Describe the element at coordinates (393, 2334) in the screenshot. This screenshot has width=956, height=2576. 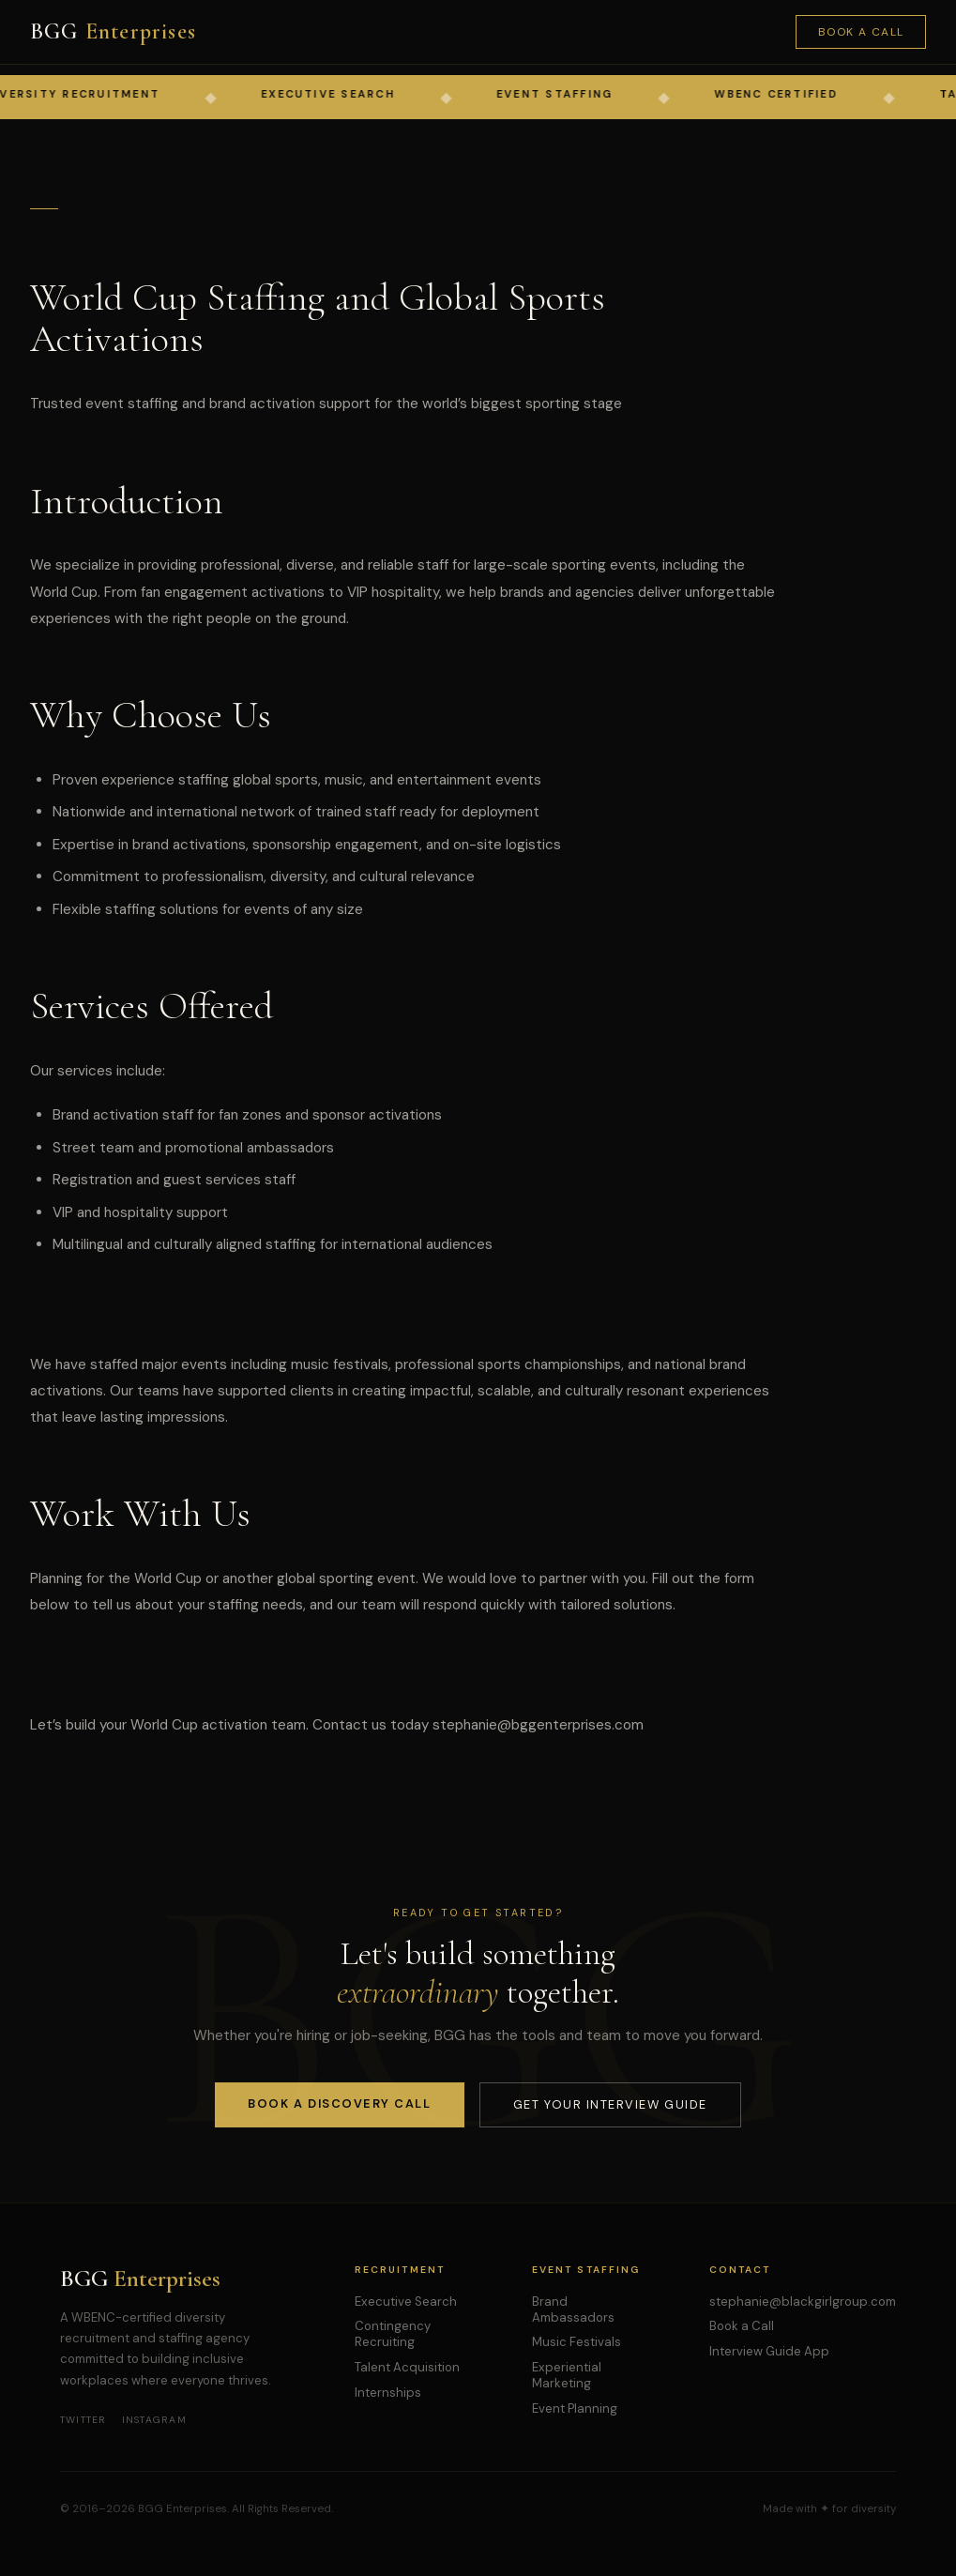
I see `Contingency Recruiting` at that location.